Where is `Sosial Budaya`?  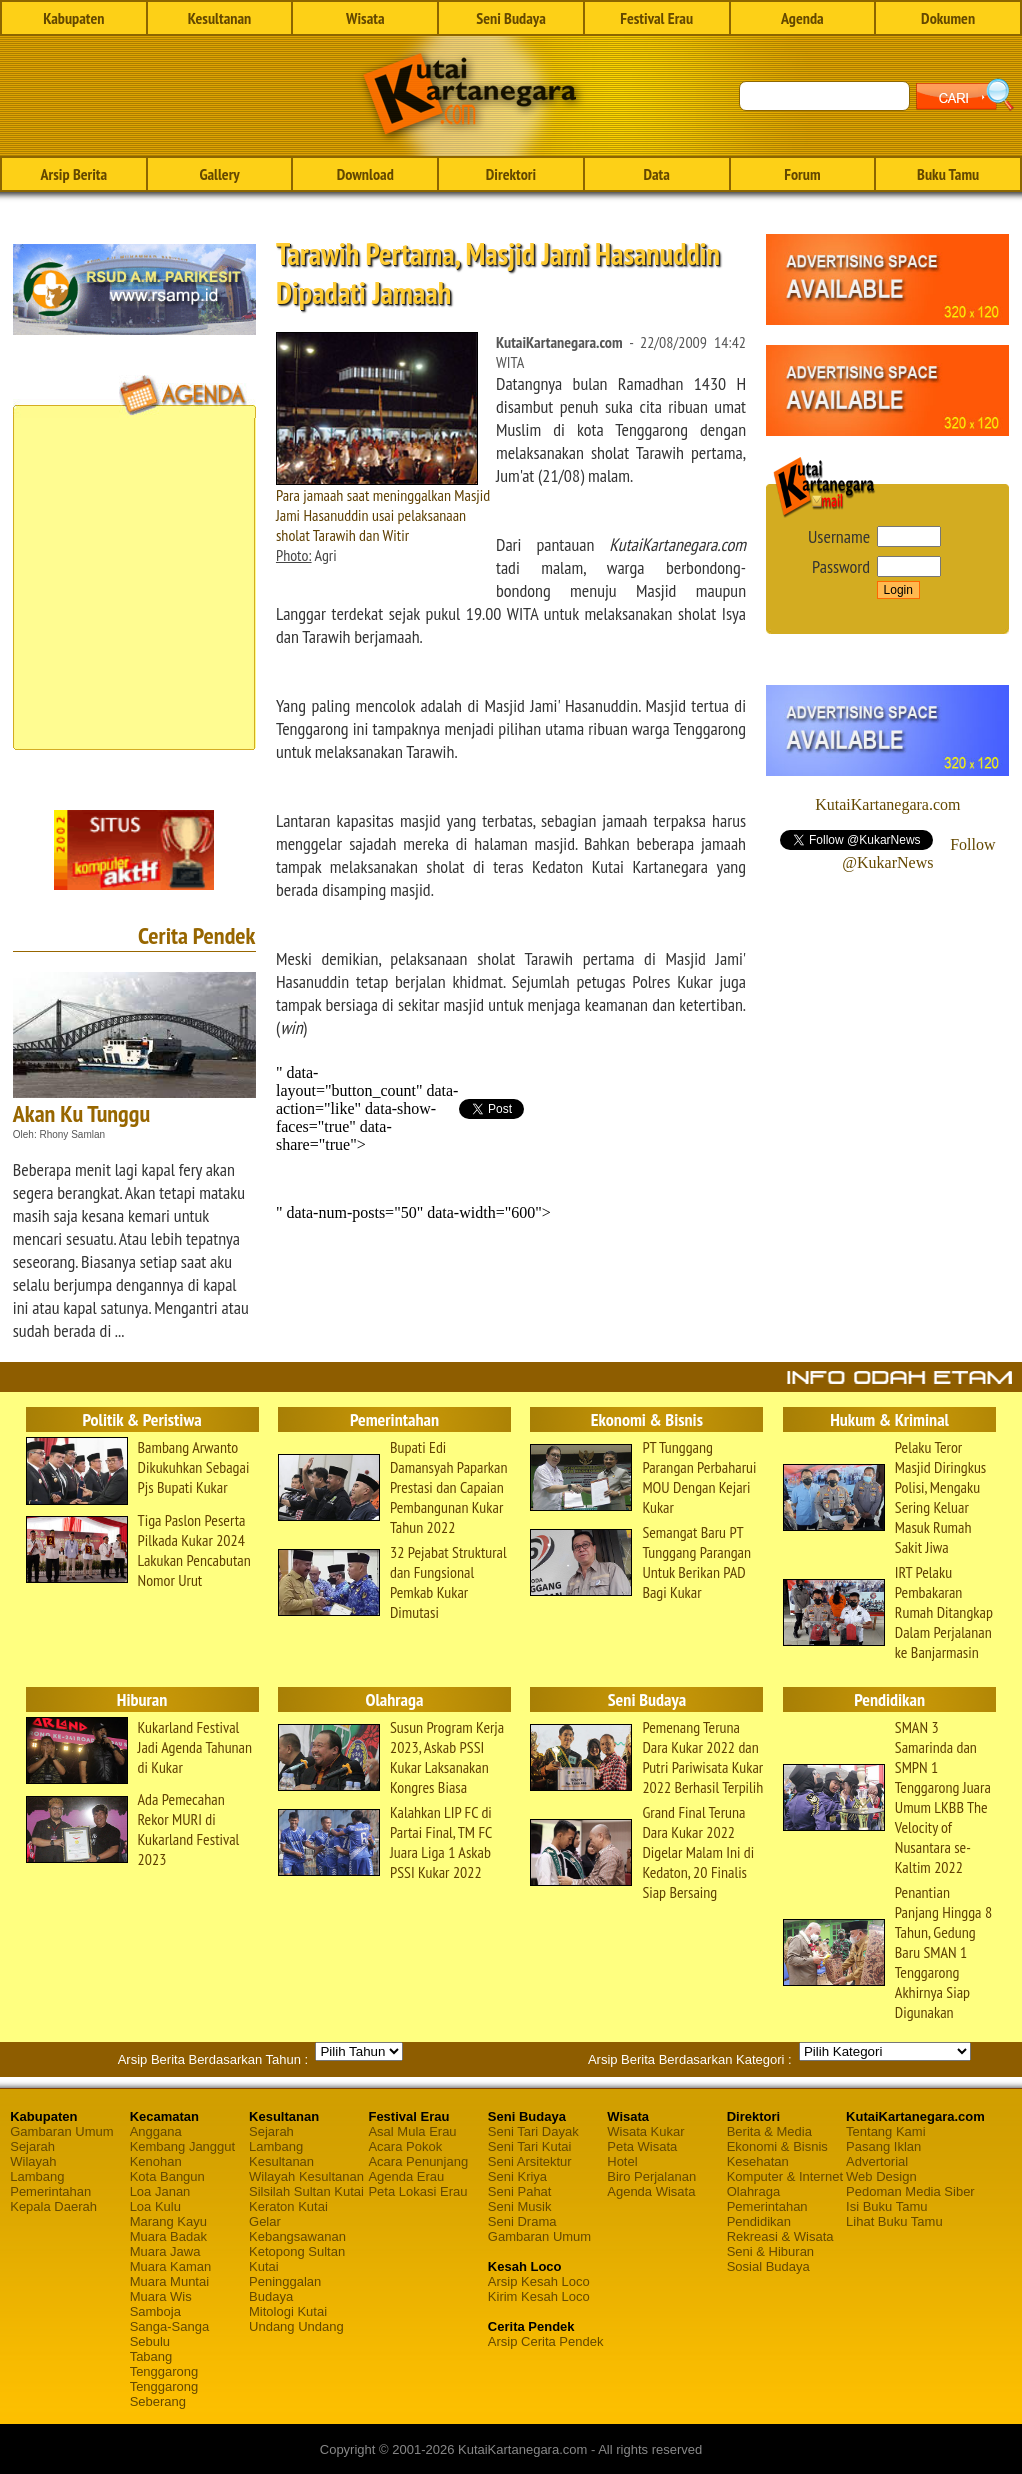
Sosial Budaya is located at coordinates (768, 2266).